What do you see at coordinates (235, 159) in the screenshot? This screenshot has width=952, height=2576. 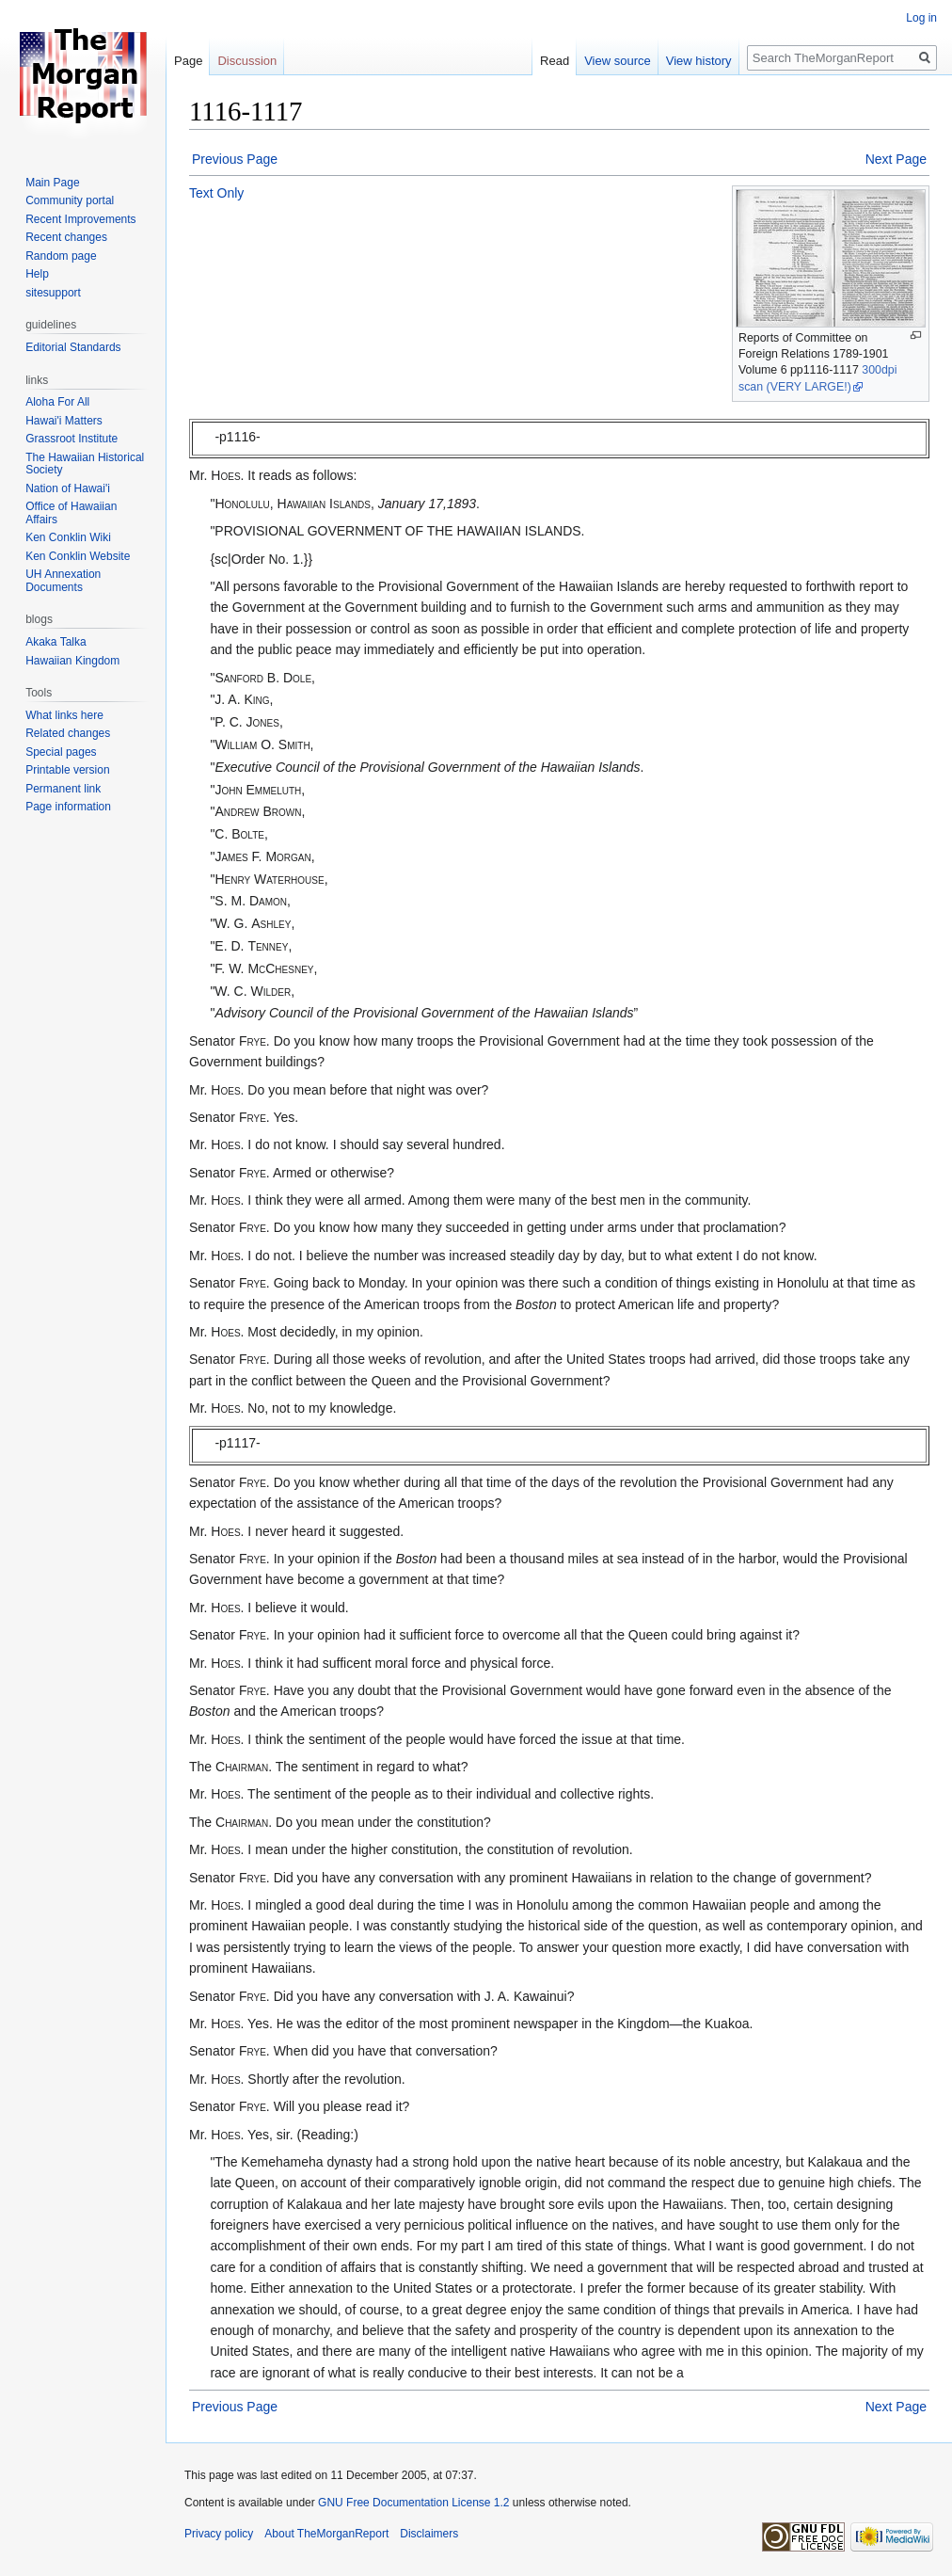 I see `Previous Page` at bounding box center [235, 159].